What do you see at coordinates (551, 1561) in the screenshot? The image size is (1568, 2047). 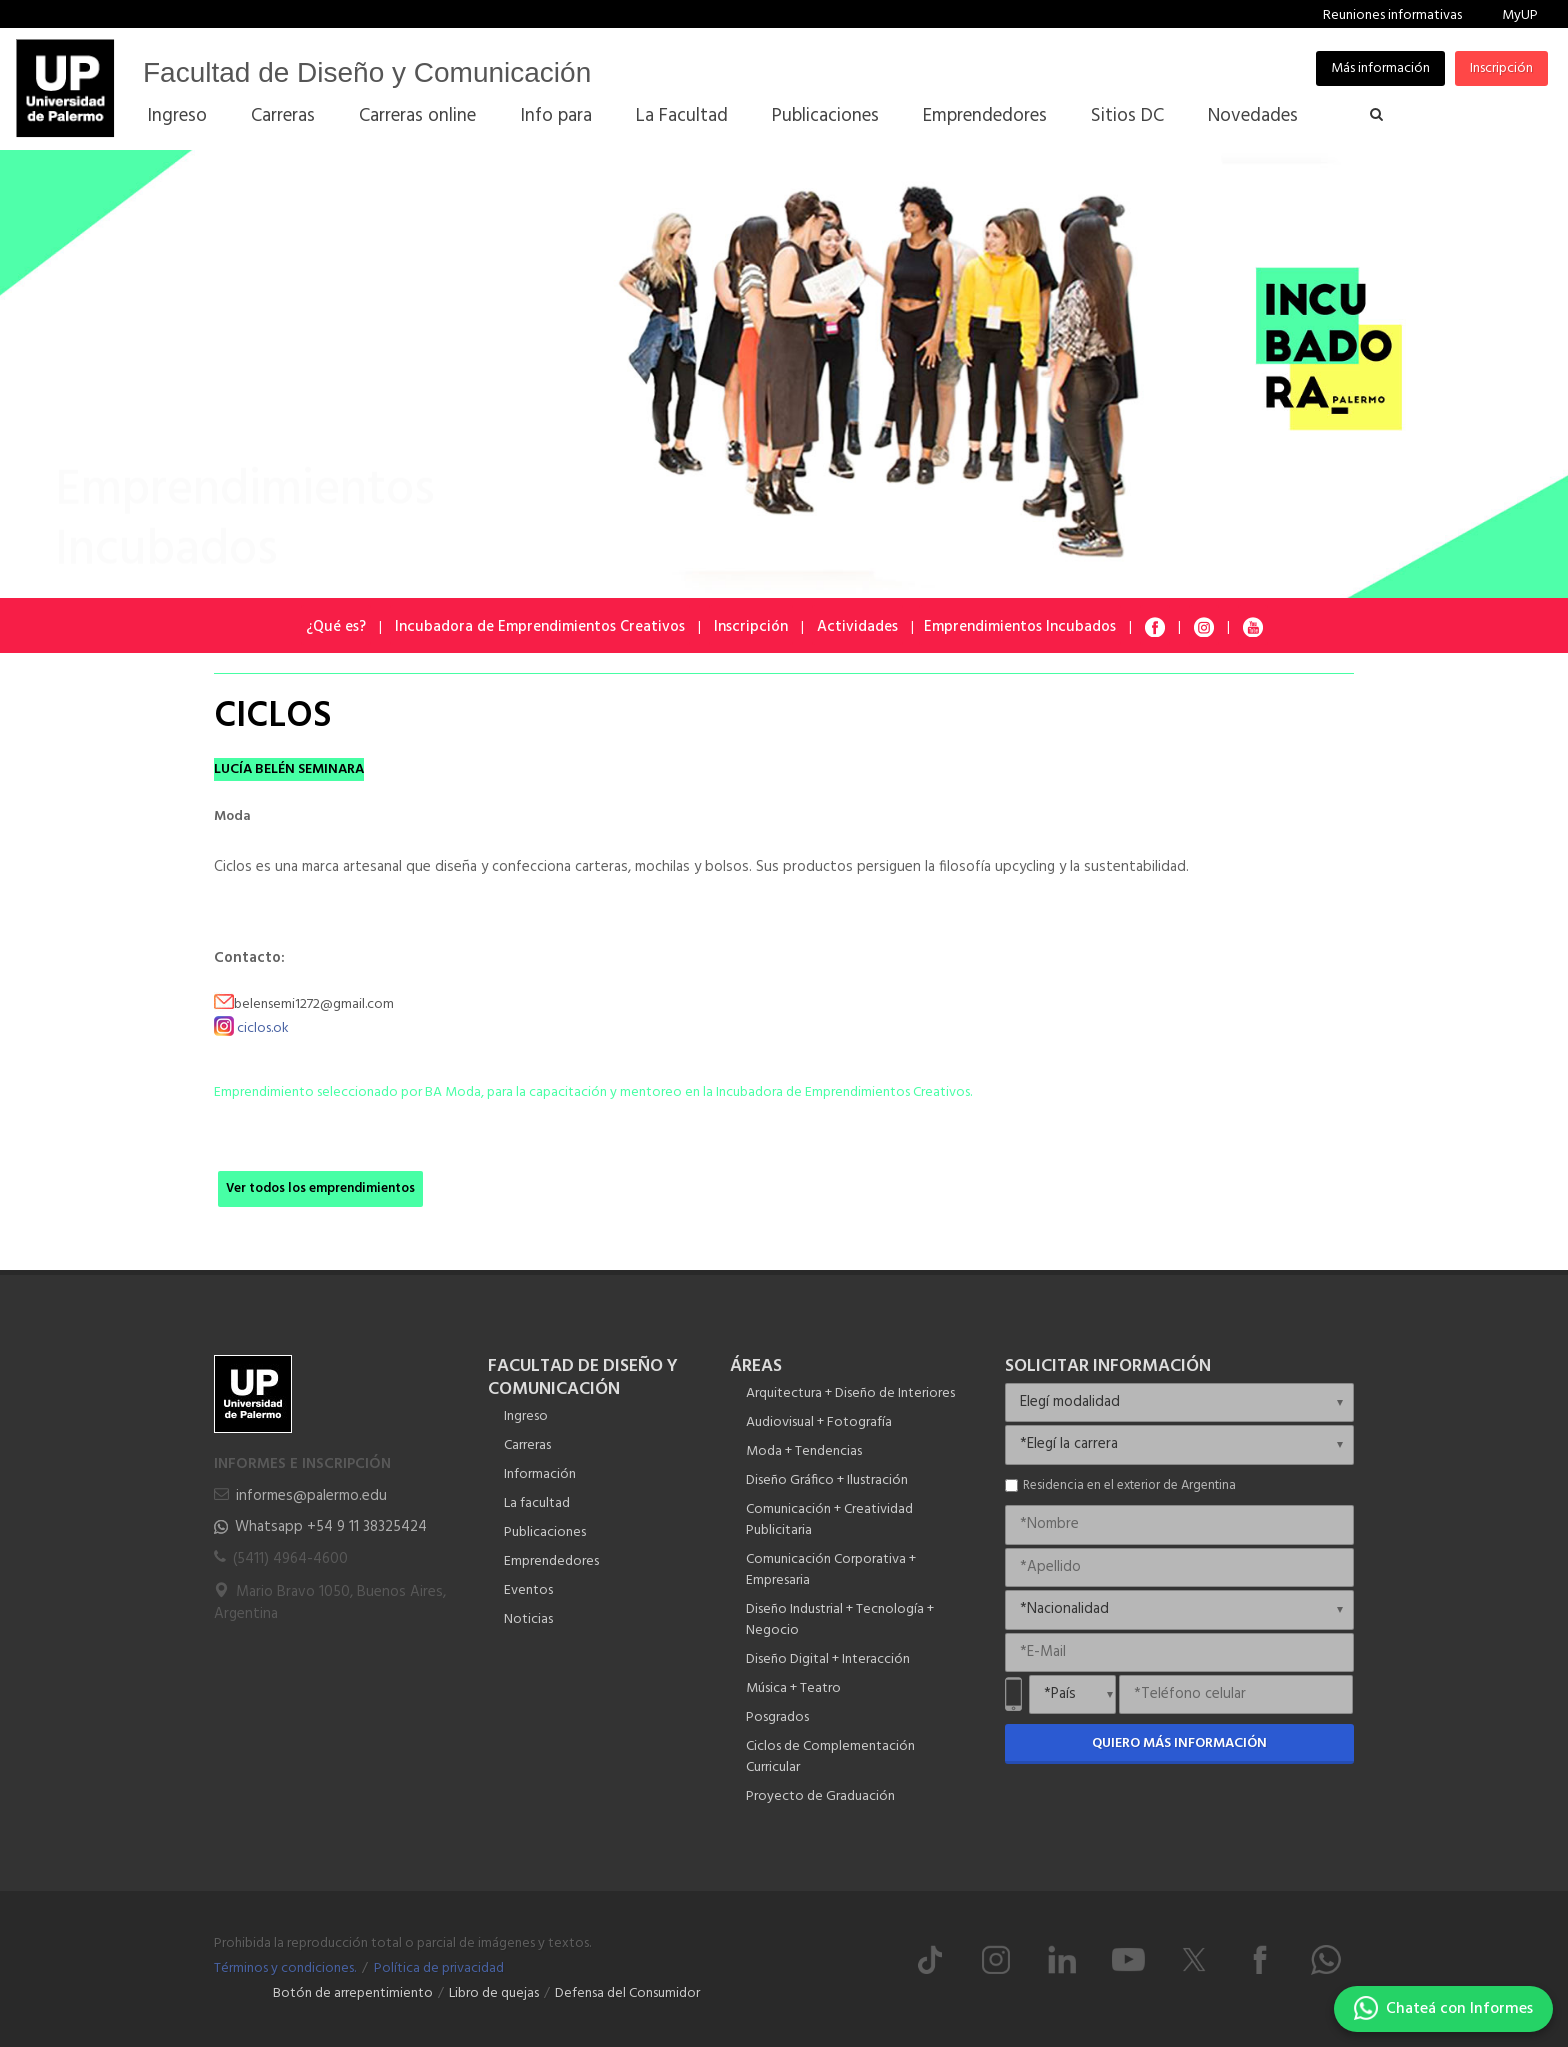 I see `Emprendedores` at bounding box center [551, 1561].